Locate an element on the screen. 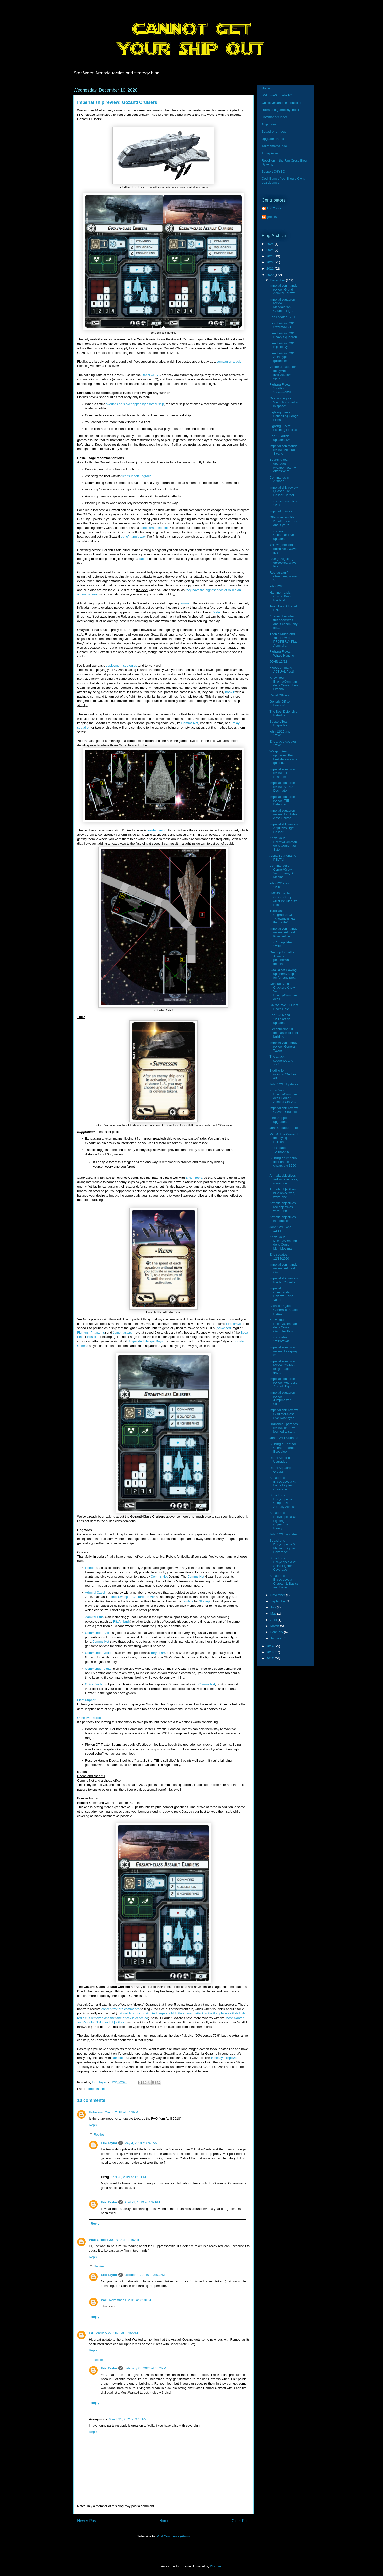 This screenshot has width=383, height=2576. Rebel GR-75 is located at coordinates (151, 375).